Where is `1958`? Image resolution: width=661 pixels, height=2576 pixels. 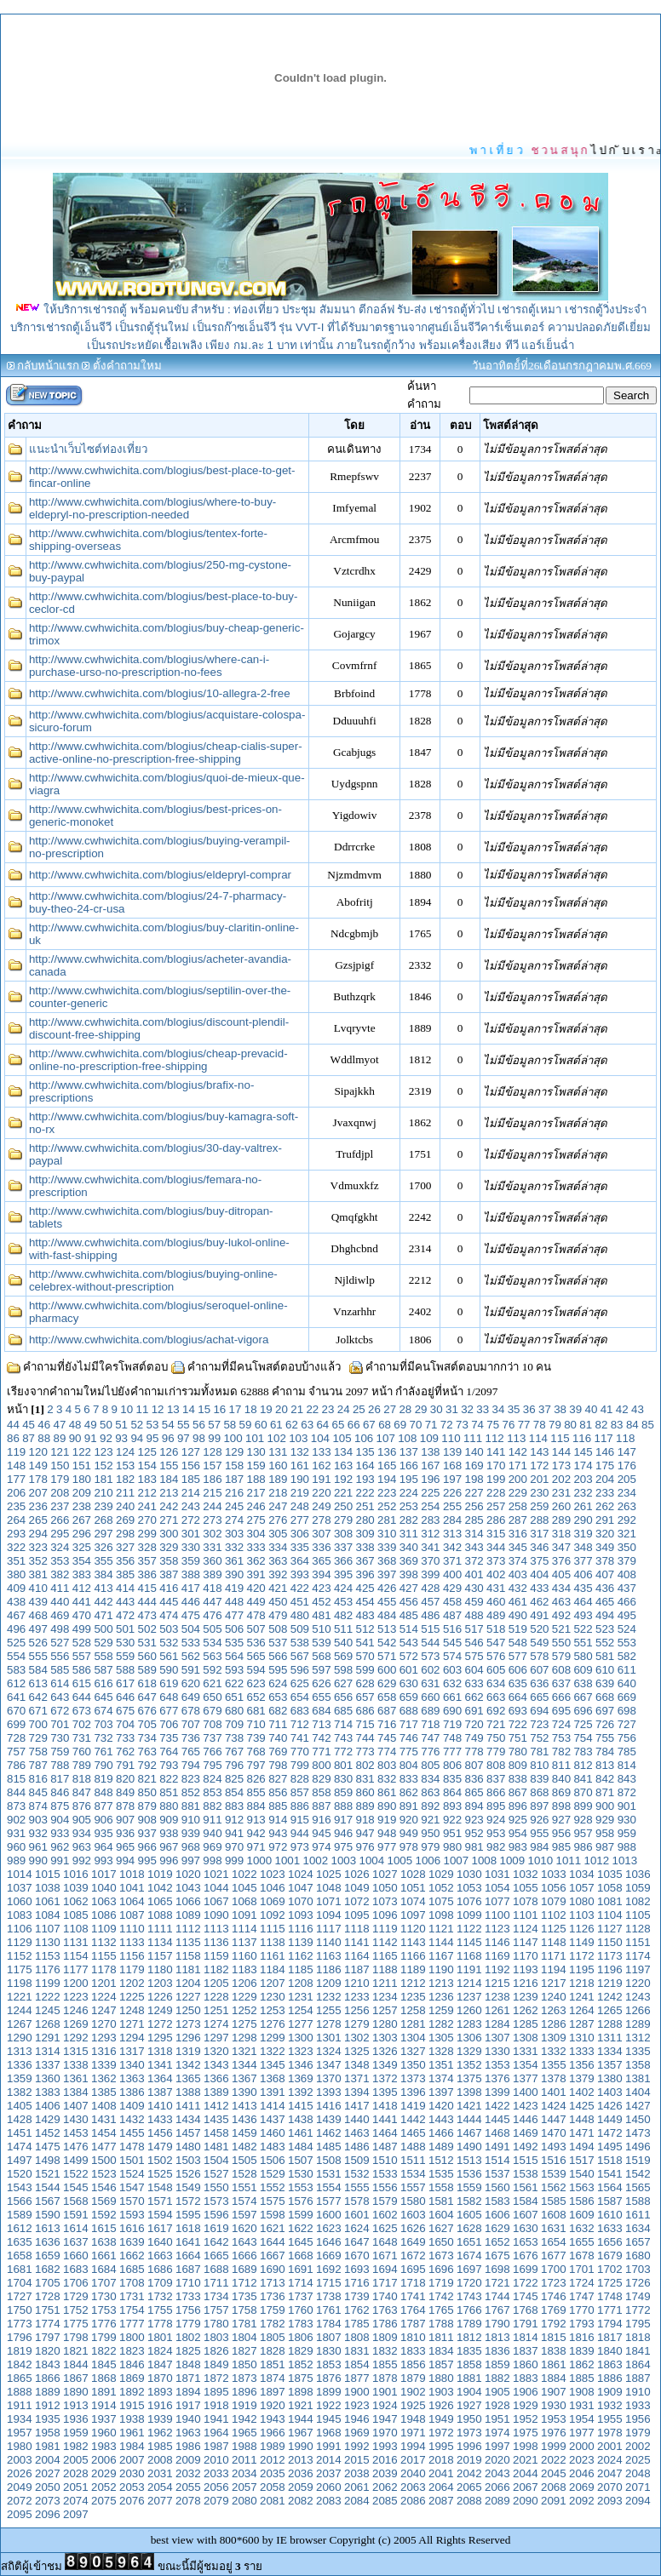 1958 is located at coordinates (47, 2432).